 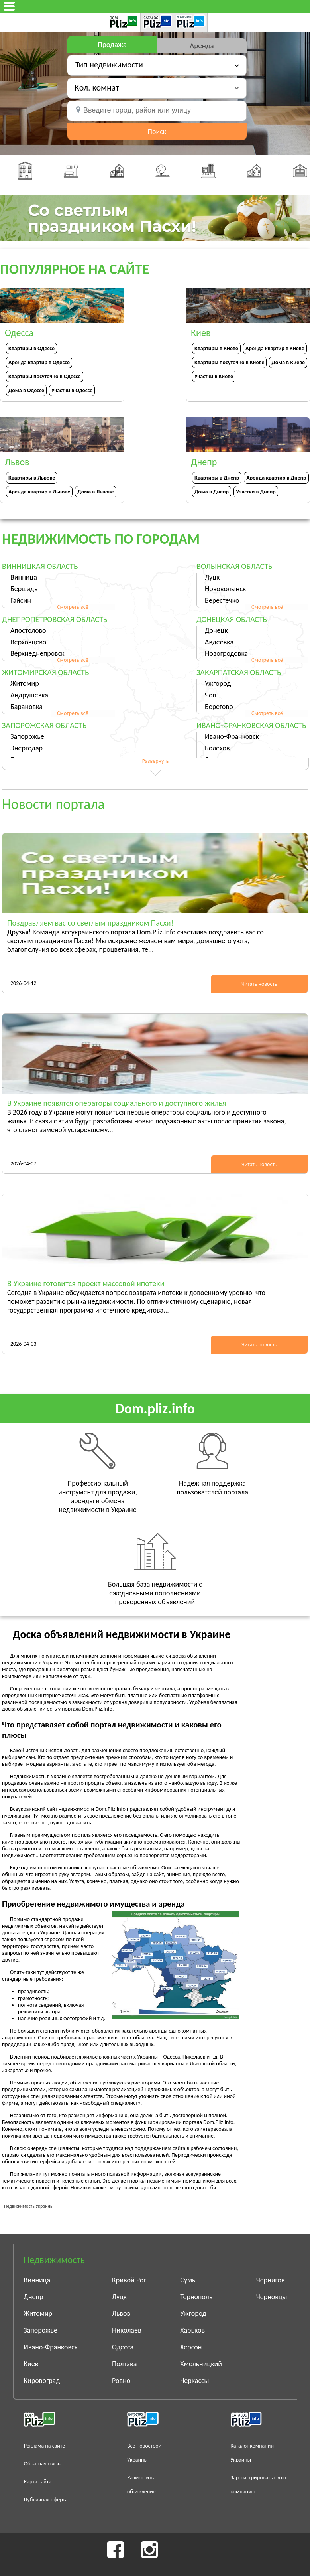 I want to click on Болехов, so click(x=217, y=748).